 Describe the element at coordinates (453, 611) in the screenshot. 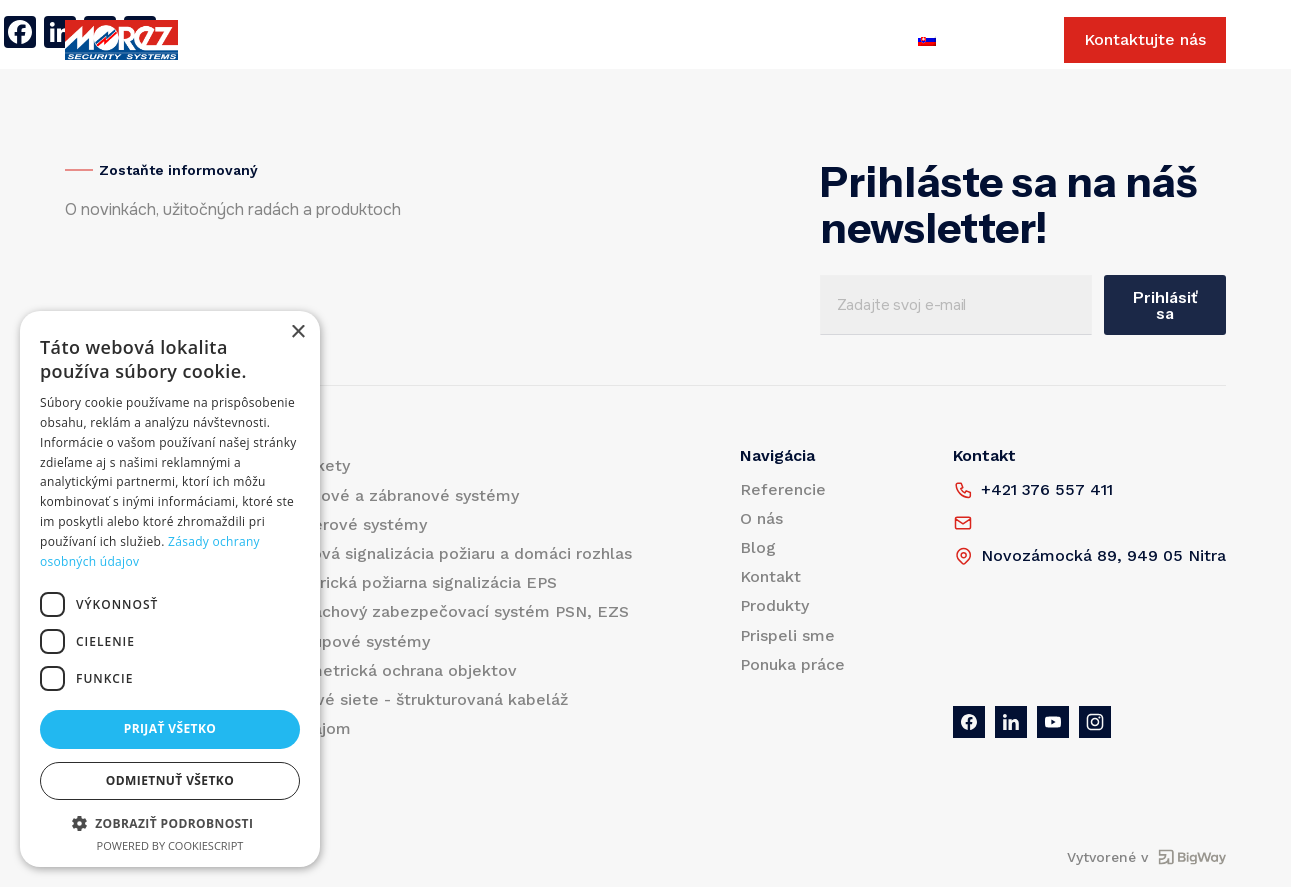

I see `Poplachový zabezpečovací systém PSN, EZS` at that location.